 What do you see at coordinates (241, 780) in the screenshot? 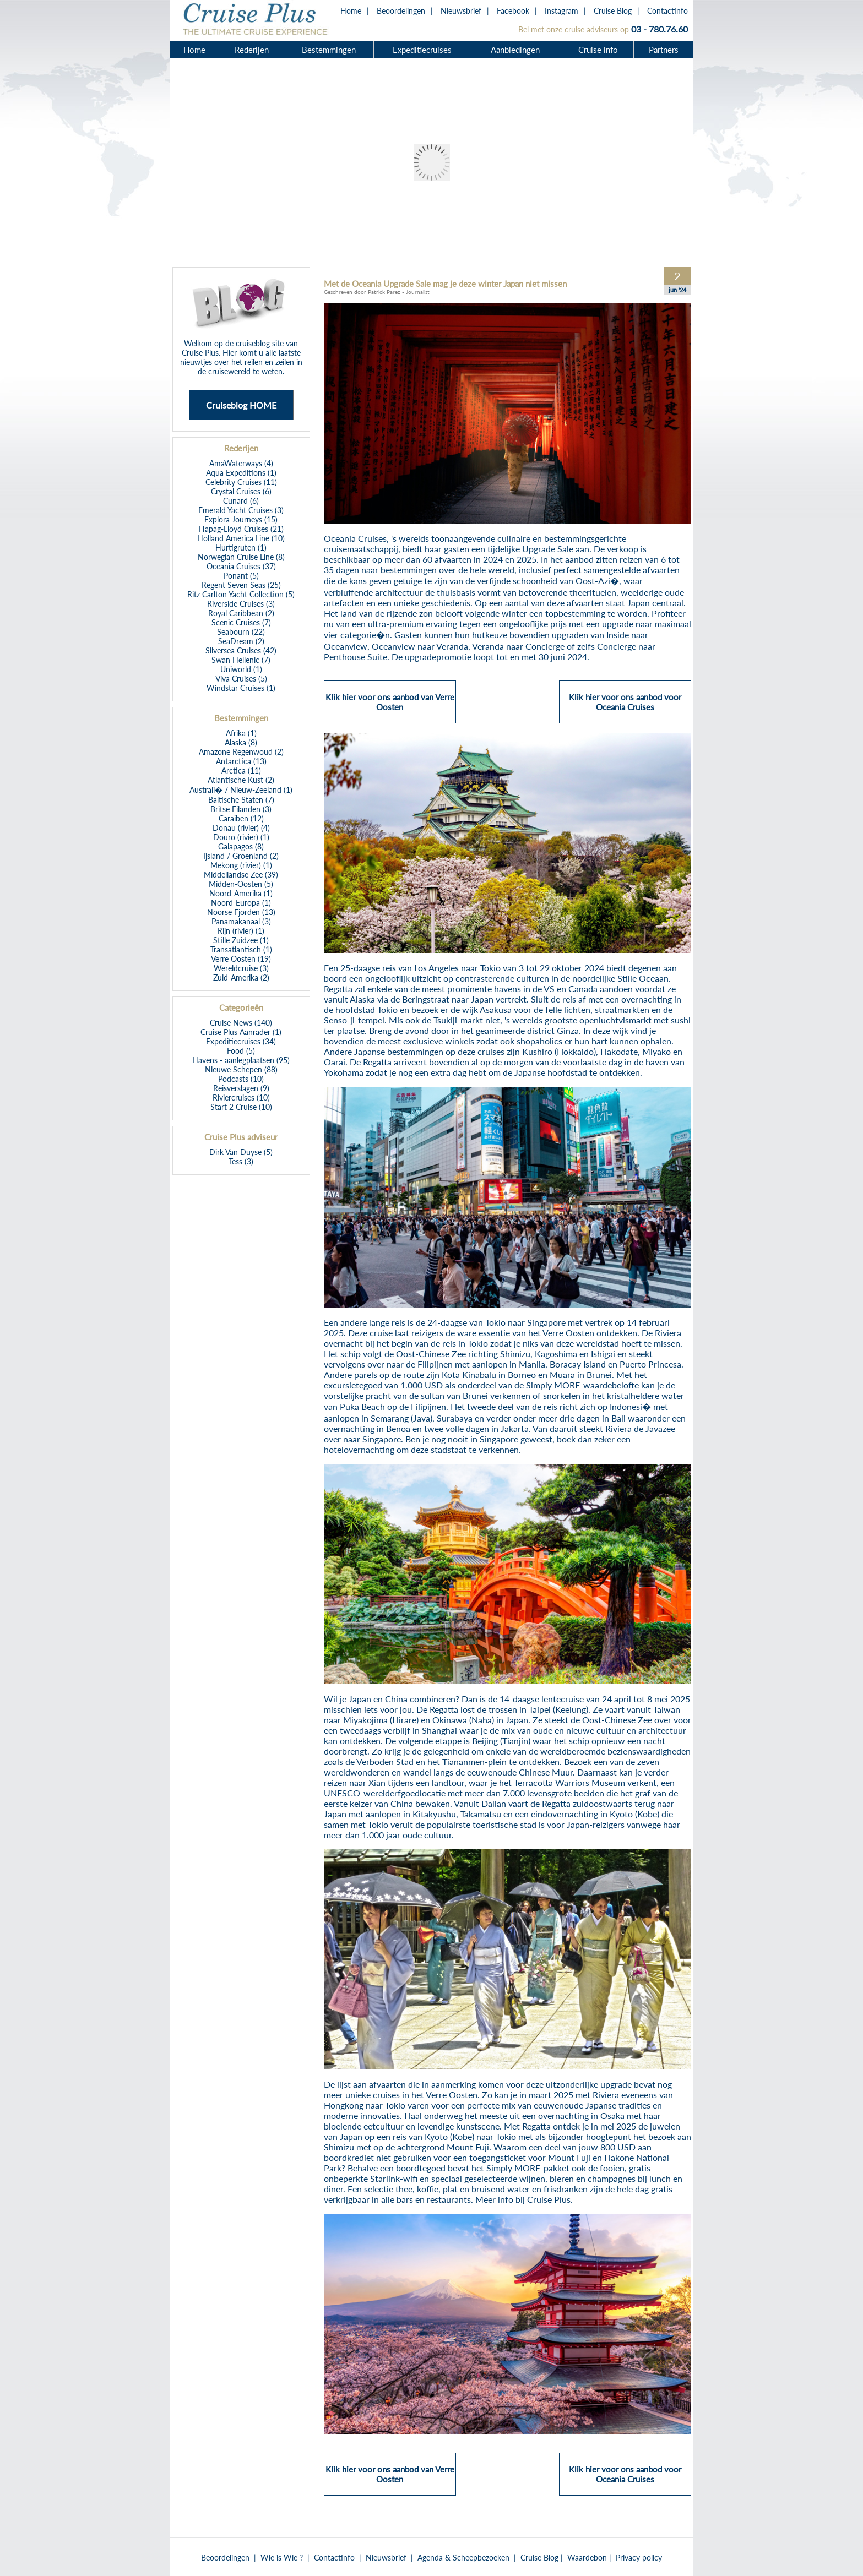
I see `Atlantische Kust (2)` at bounding box center [241, 780].